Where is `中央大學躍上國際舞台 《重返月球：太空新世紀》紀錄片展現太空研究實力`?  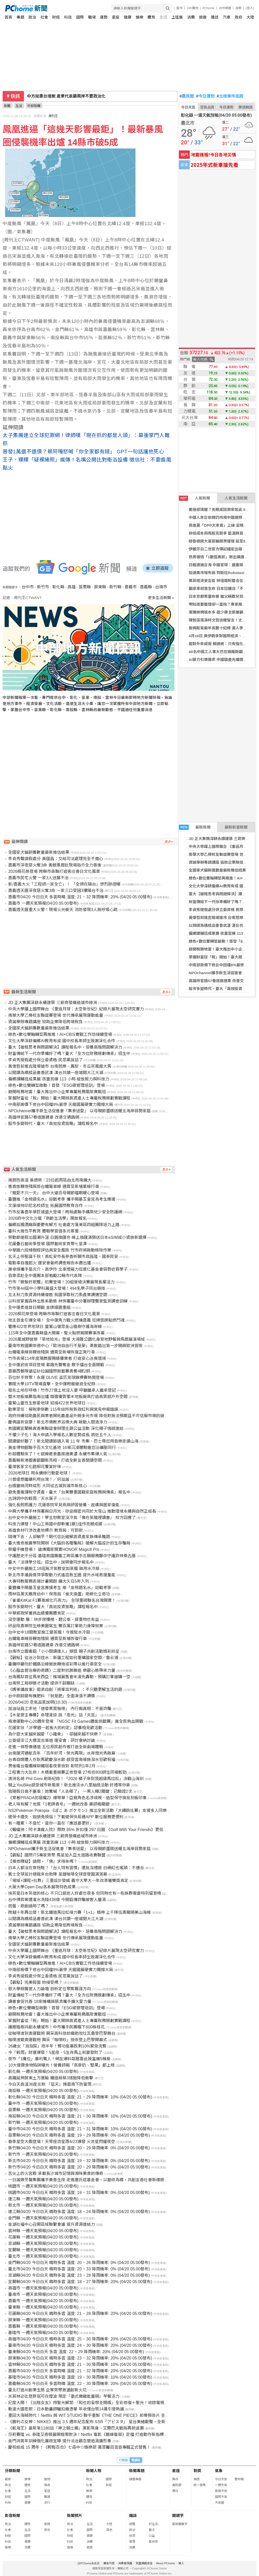
中央大學躍上國際舞台 《重返月球：太空新世紀》紀錄片展現太空研究實力 is located at coordinates (76, 1009).